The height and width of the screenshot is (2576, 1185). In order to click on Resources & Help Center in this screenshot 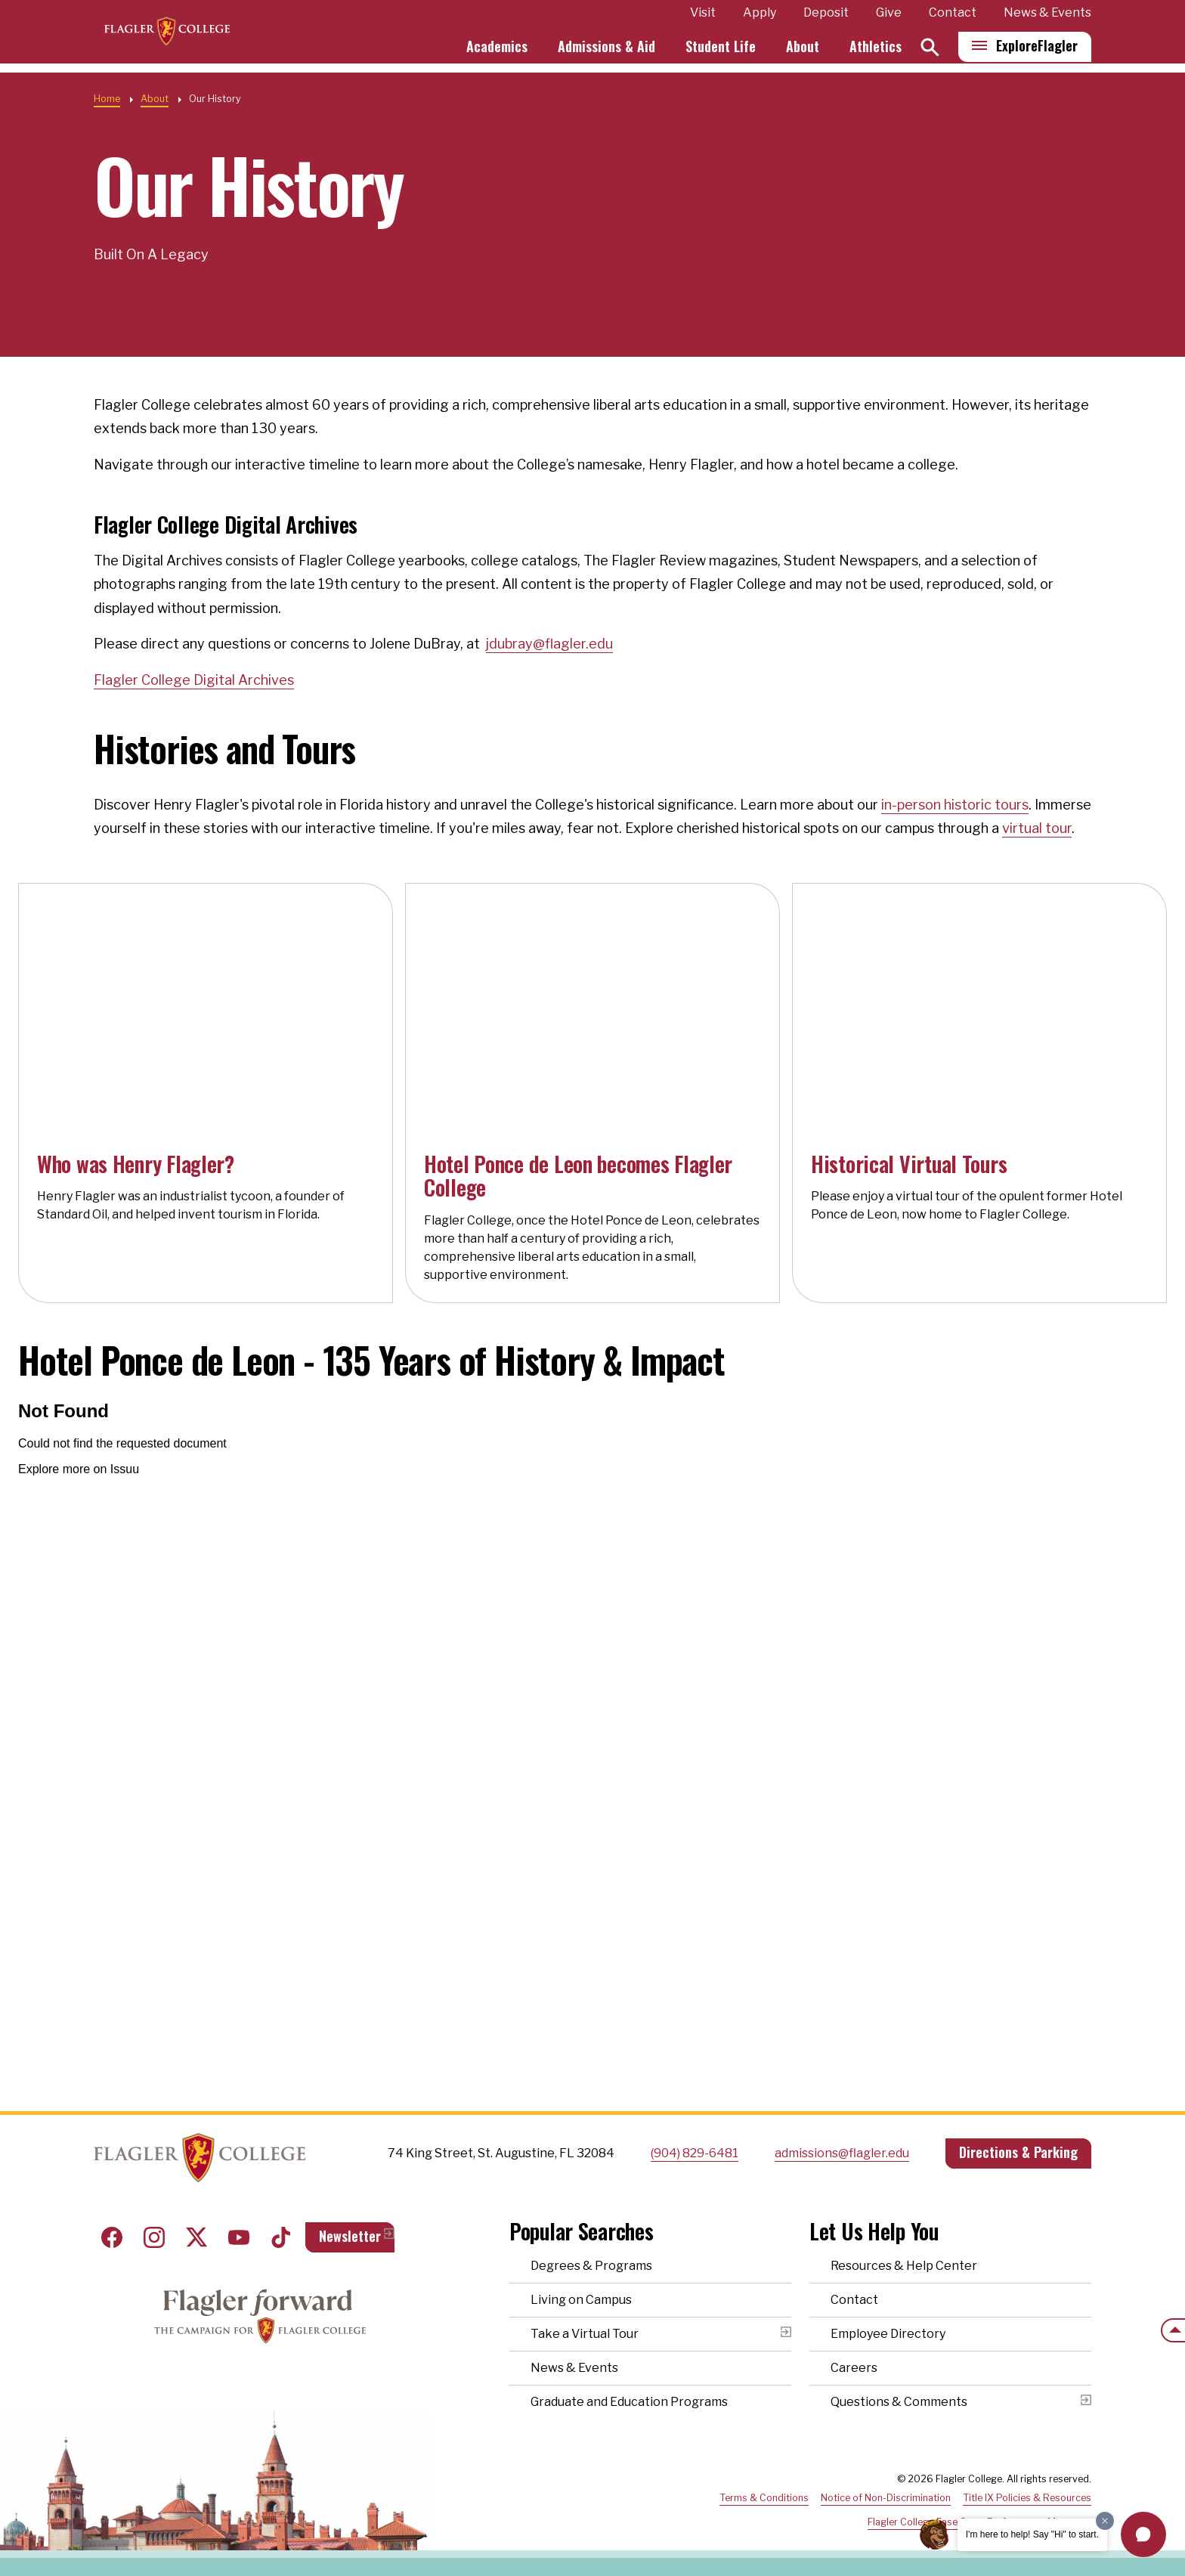, I will do `click(904, 2266)`.